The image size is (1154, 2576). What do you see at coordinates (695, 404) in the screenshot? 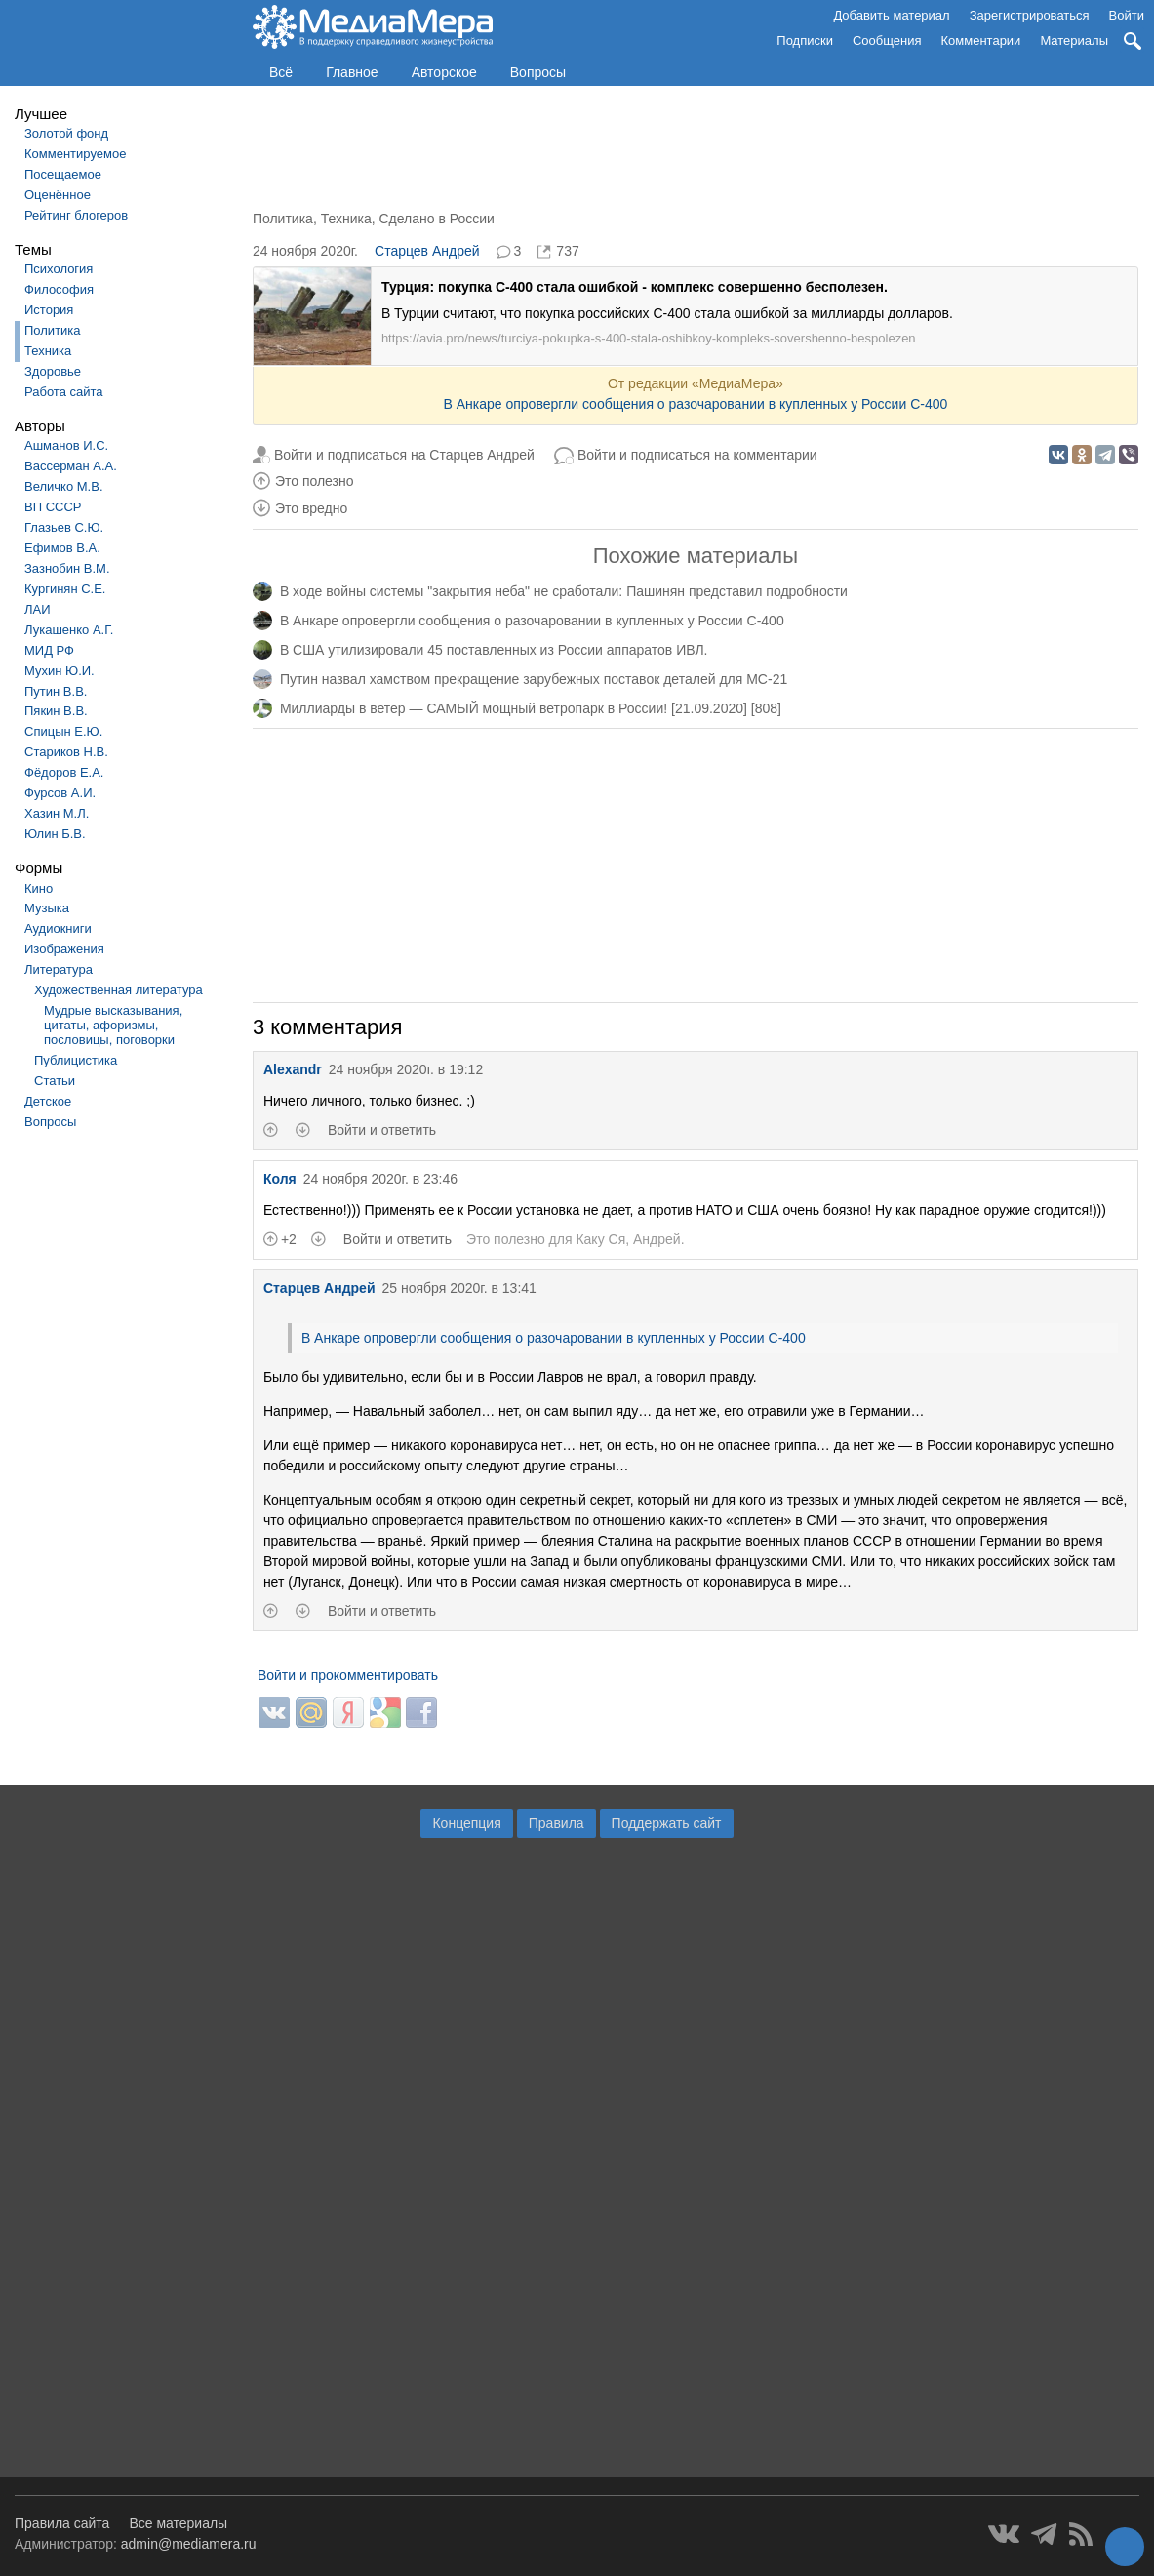
I see `В Анкаре опровергли сообщения о разочаровании в купленных у России С-400` at bounding box center [695, 404].